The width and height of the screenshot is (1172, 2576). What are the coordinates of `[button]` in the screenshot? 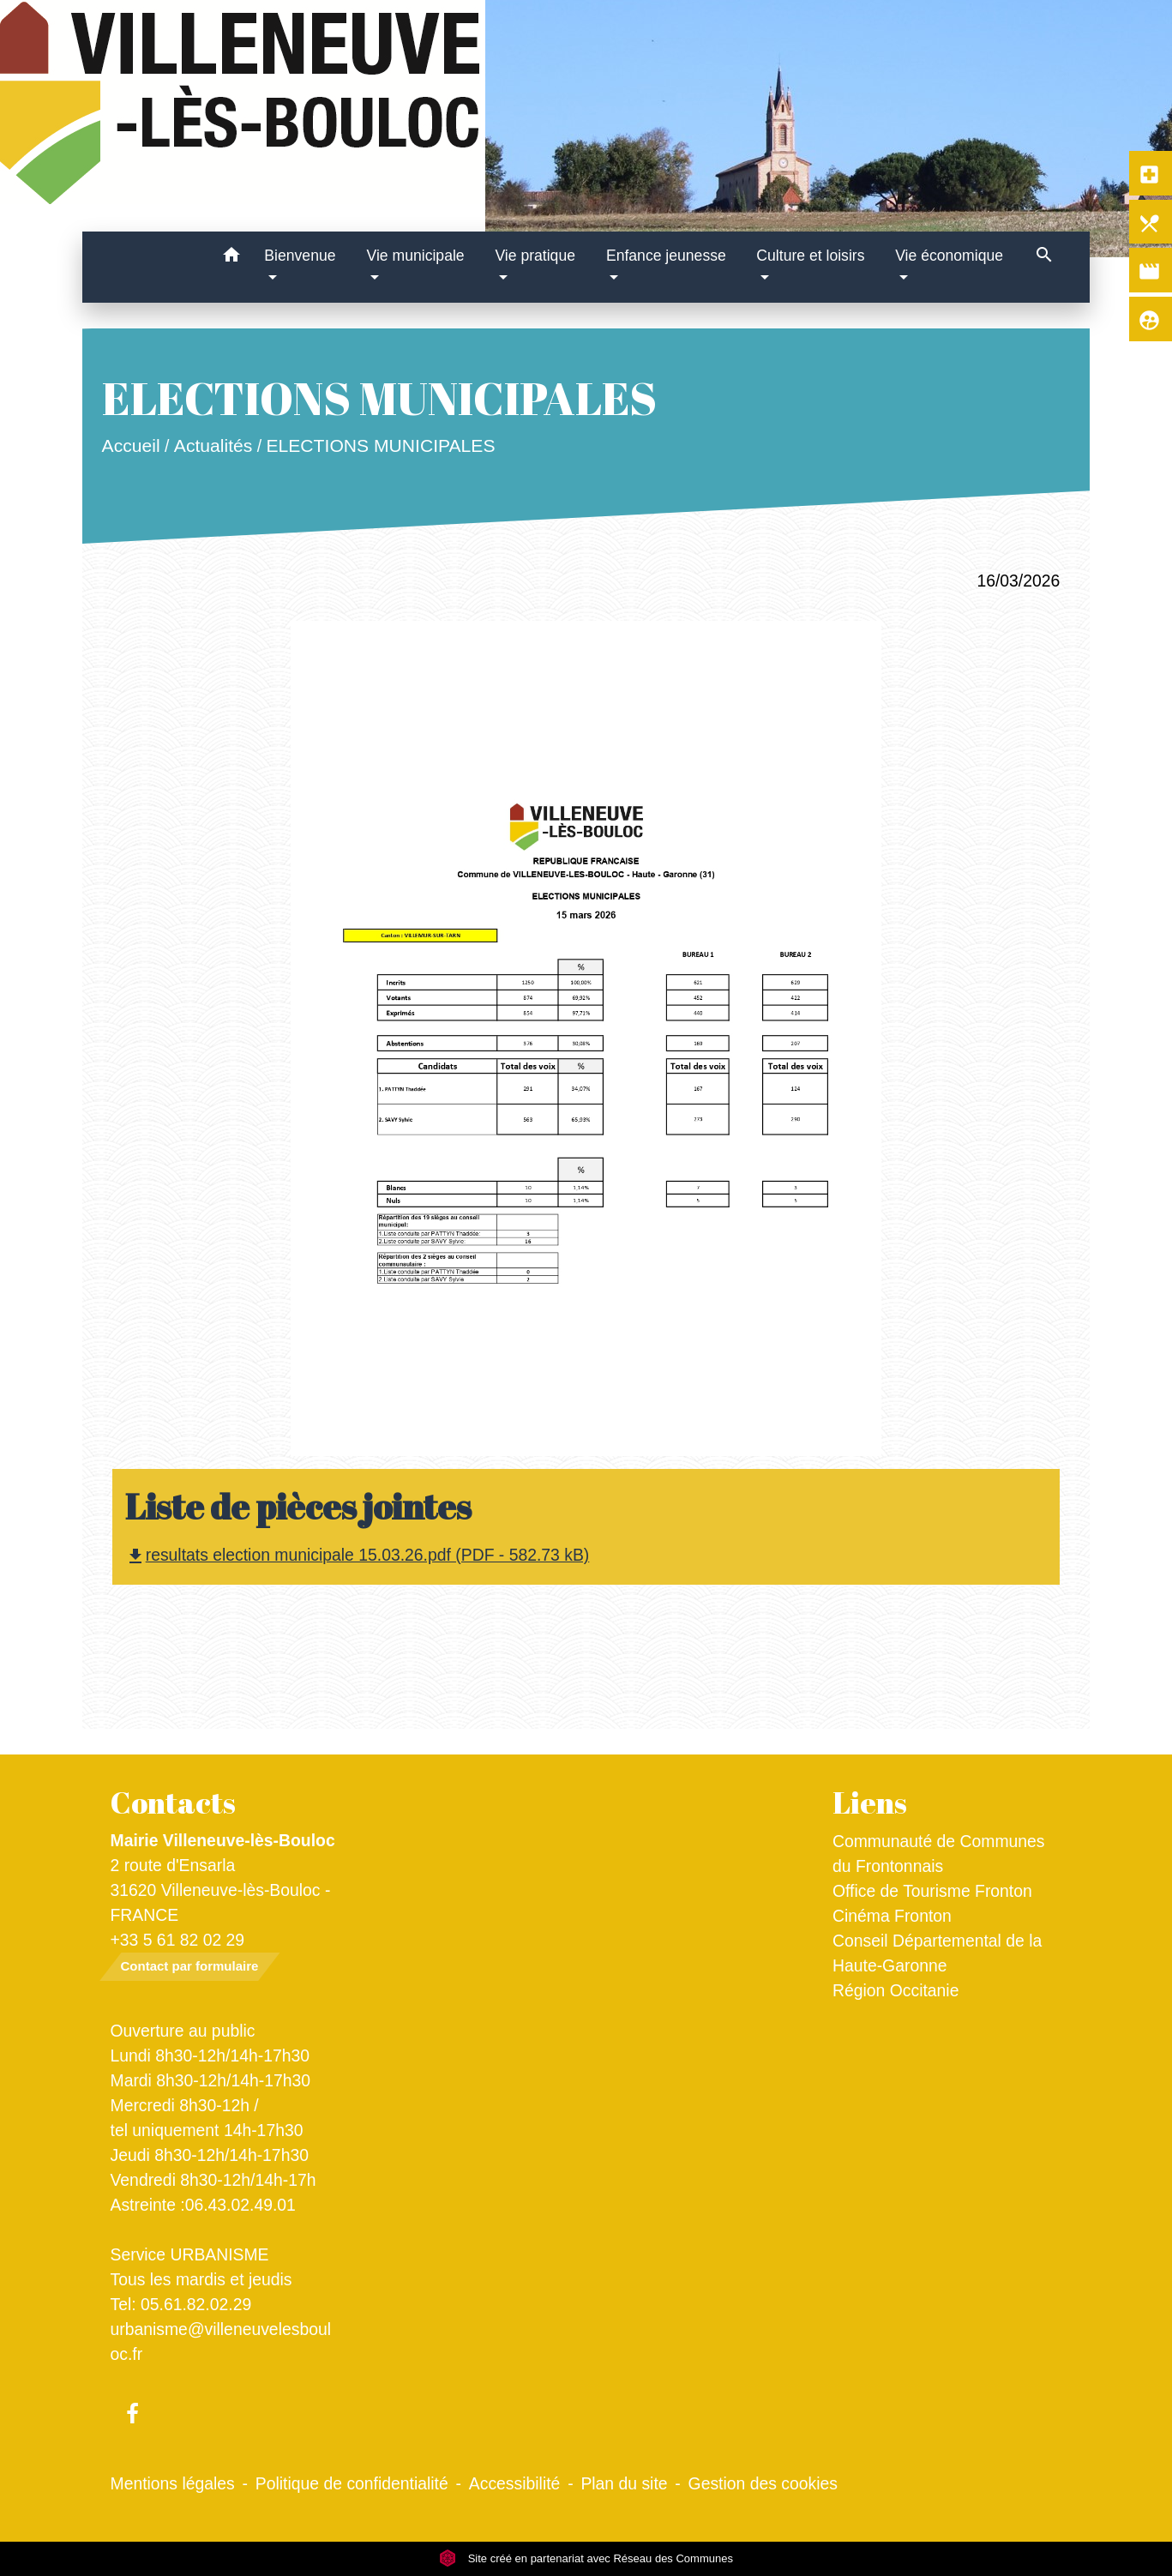 It's located at (231, 258).